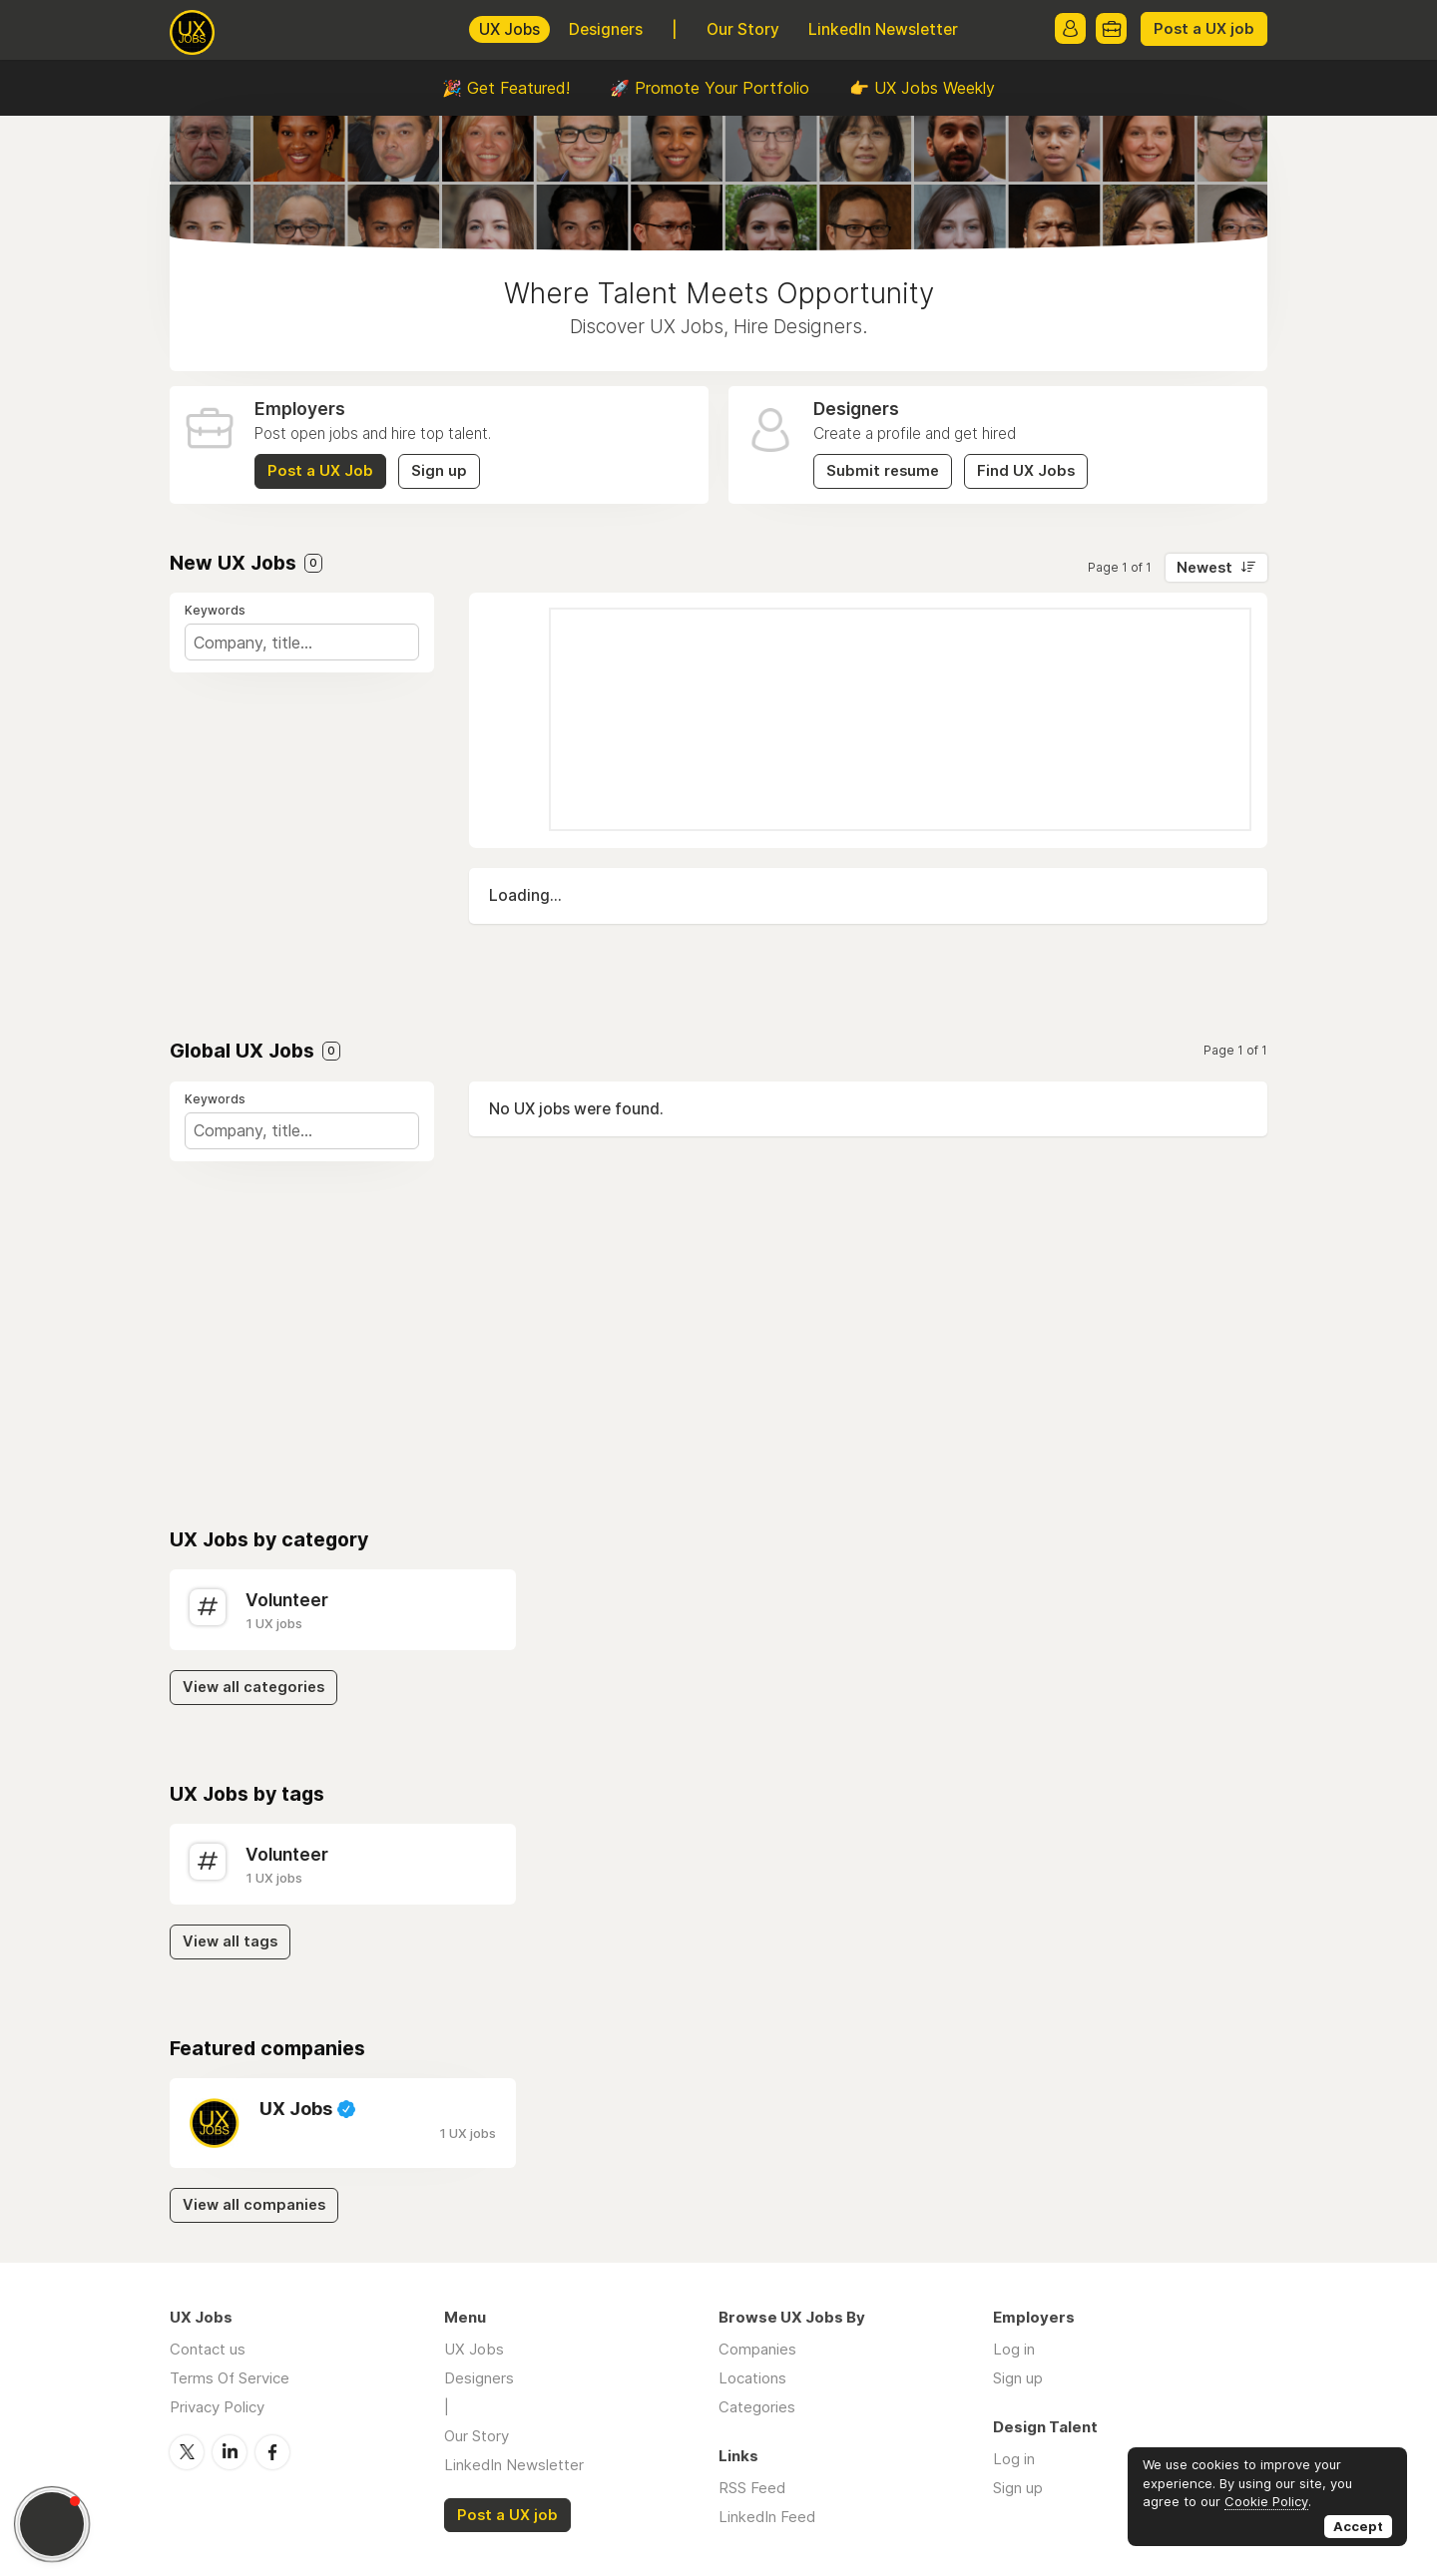 This screenshot has width=1437, height=2576. Describe the element at coordinates (439, 471) in the screenshot. I see `Sign up` at that location.